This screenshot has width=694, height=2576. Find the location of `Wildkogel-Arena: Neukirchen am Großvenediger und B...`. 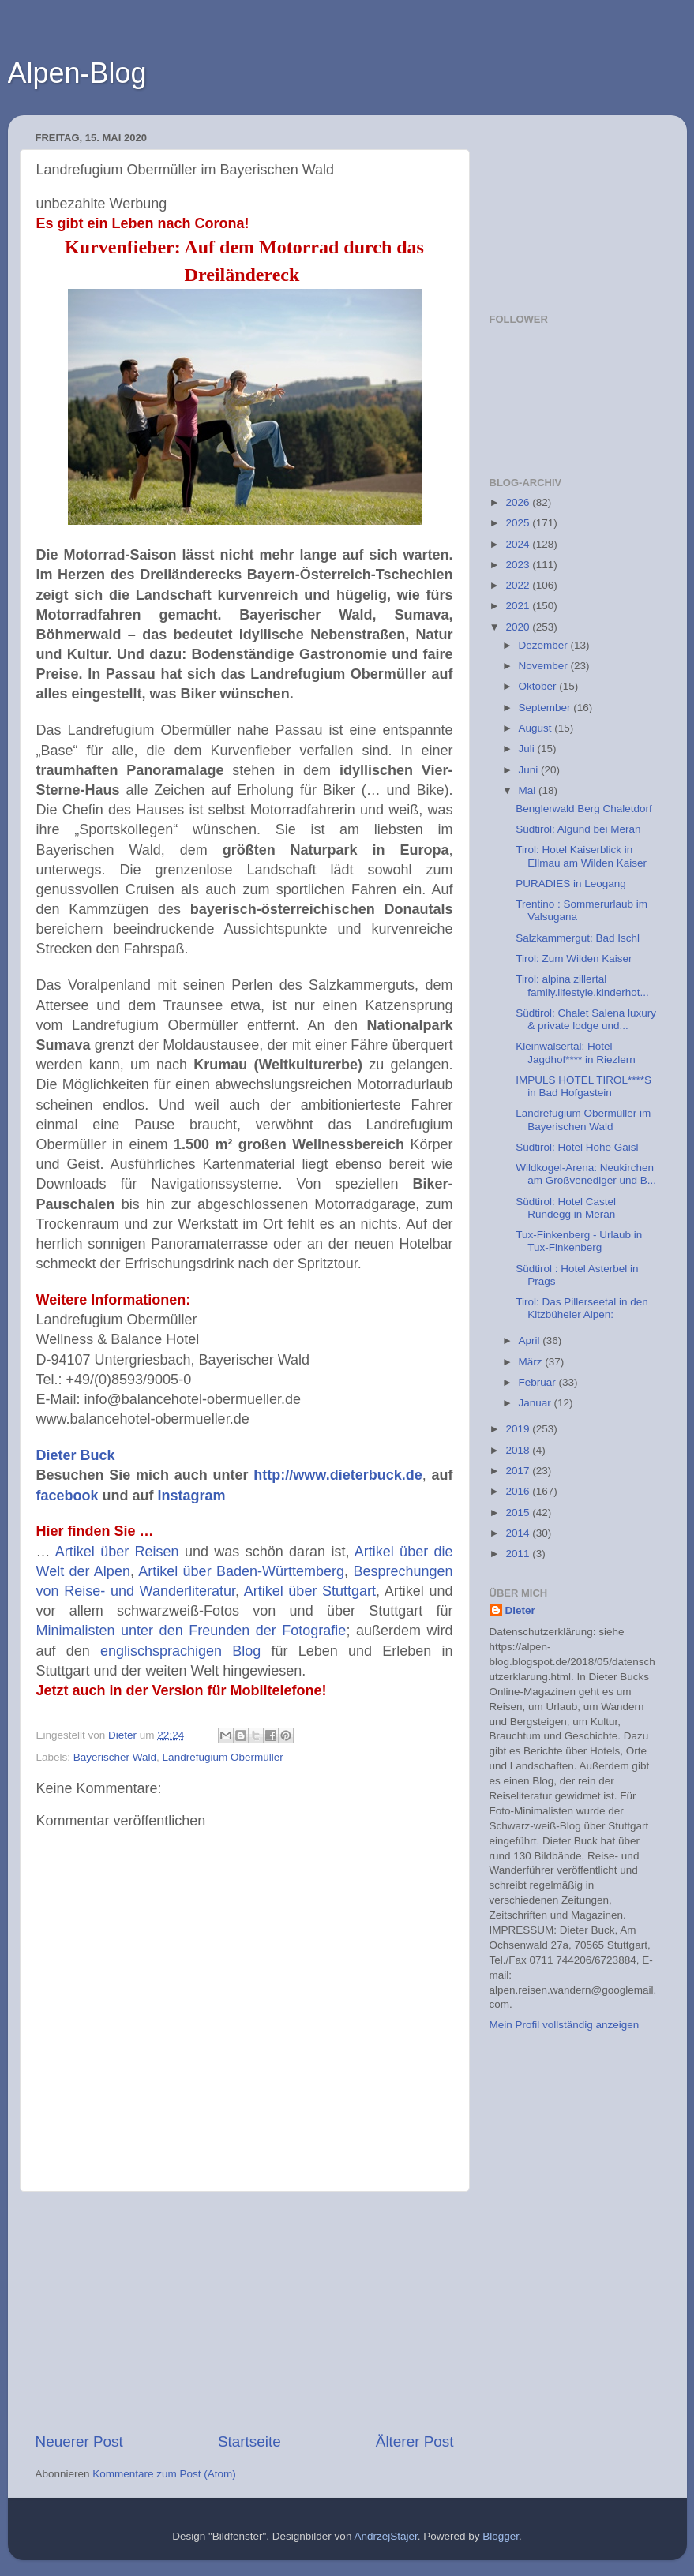

Wildkogel-Arena: Neukirchen am Großvenediger und B... is located at coordinates (586, 1174).